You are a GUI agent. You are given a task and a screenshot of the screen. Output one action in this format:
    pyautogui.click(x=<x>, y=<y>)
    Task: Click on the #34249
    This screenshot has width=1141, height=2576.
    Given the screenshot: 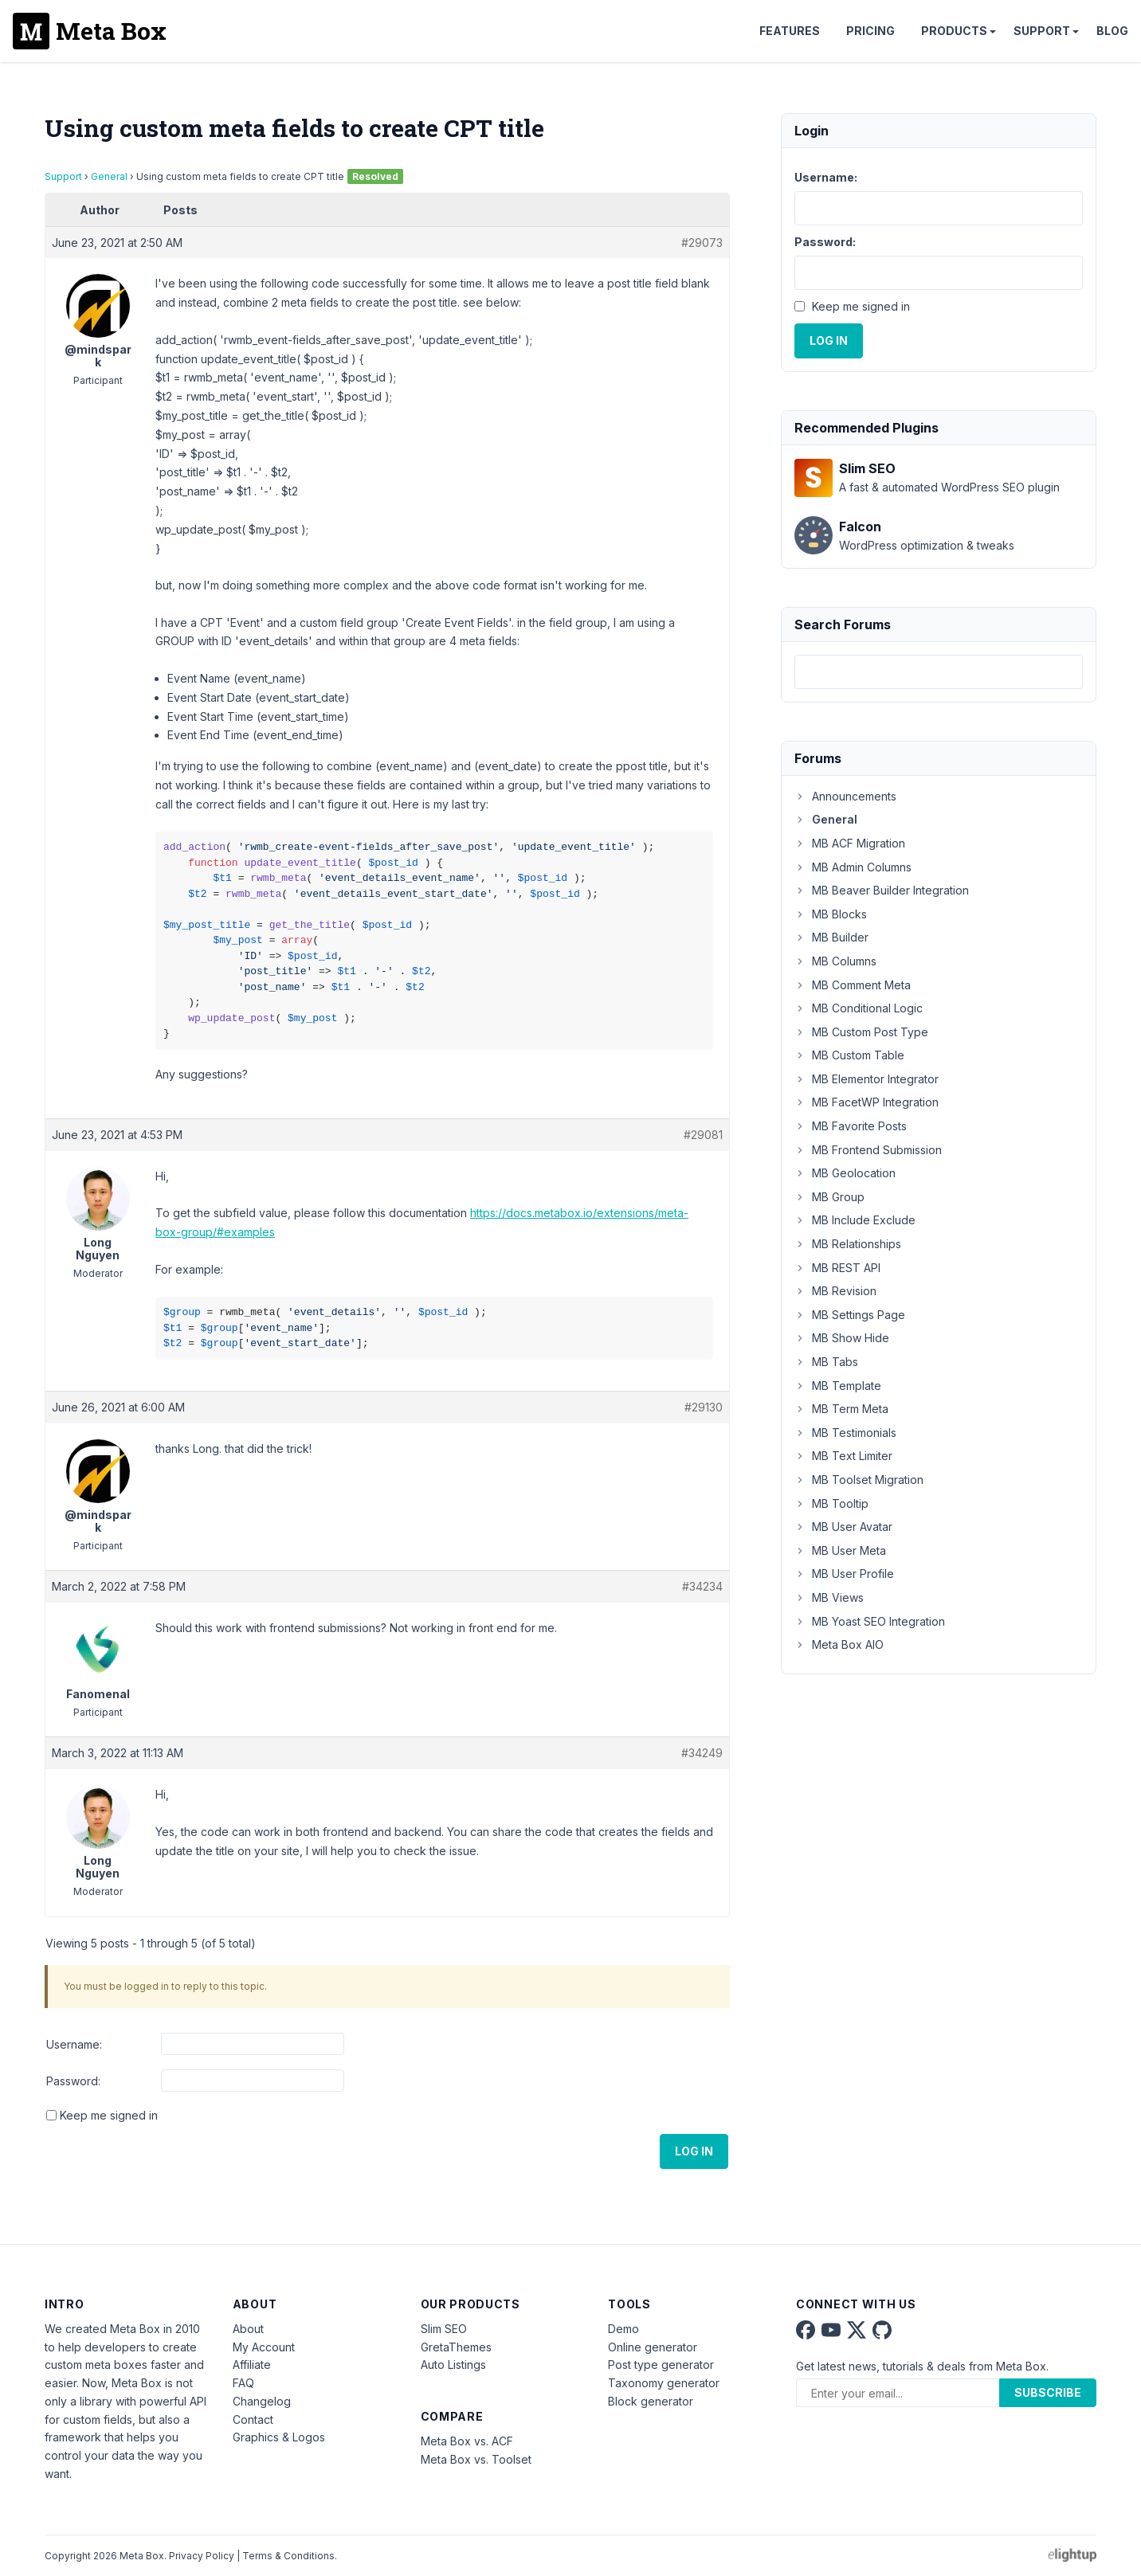 What is the action you would take?
    pyautogui.click(x=702, y=1753)
    